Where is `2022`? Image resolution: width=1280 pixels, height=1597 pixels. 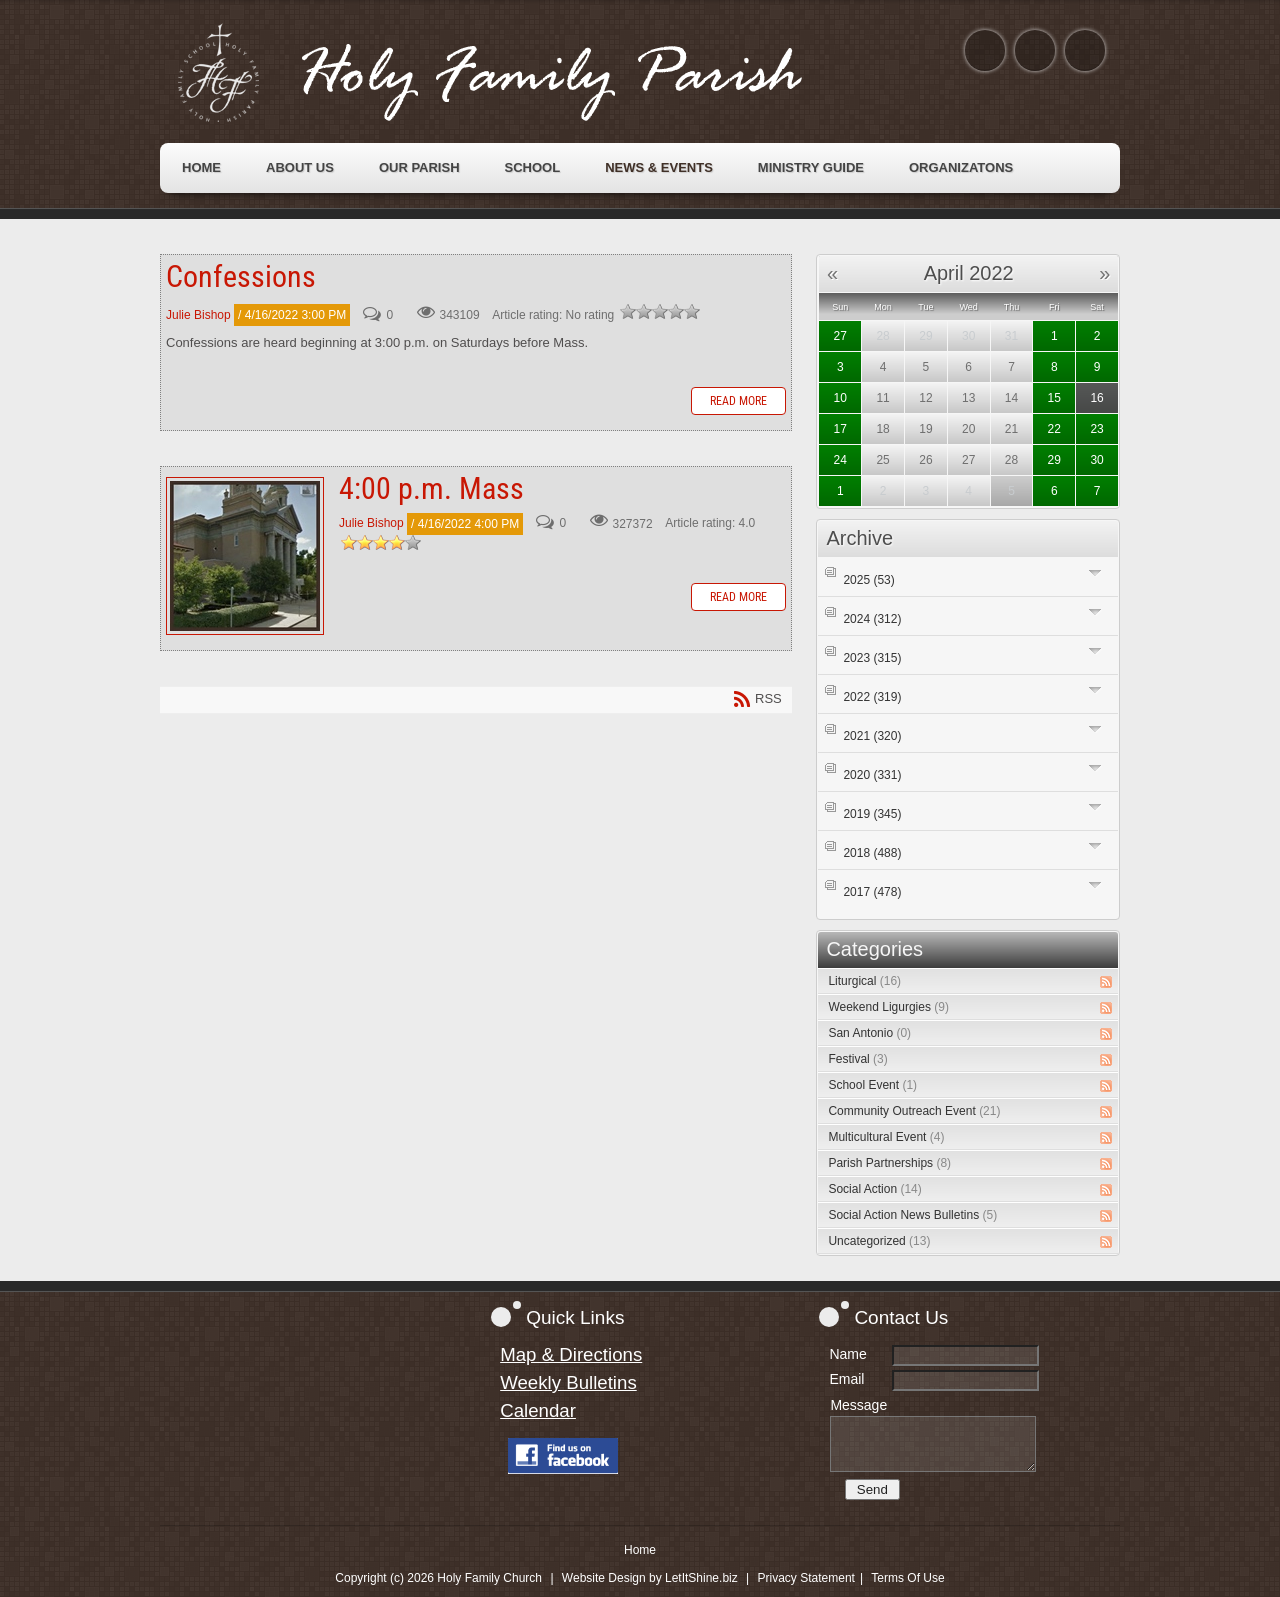 2022 is located at coordinates (872, 697).